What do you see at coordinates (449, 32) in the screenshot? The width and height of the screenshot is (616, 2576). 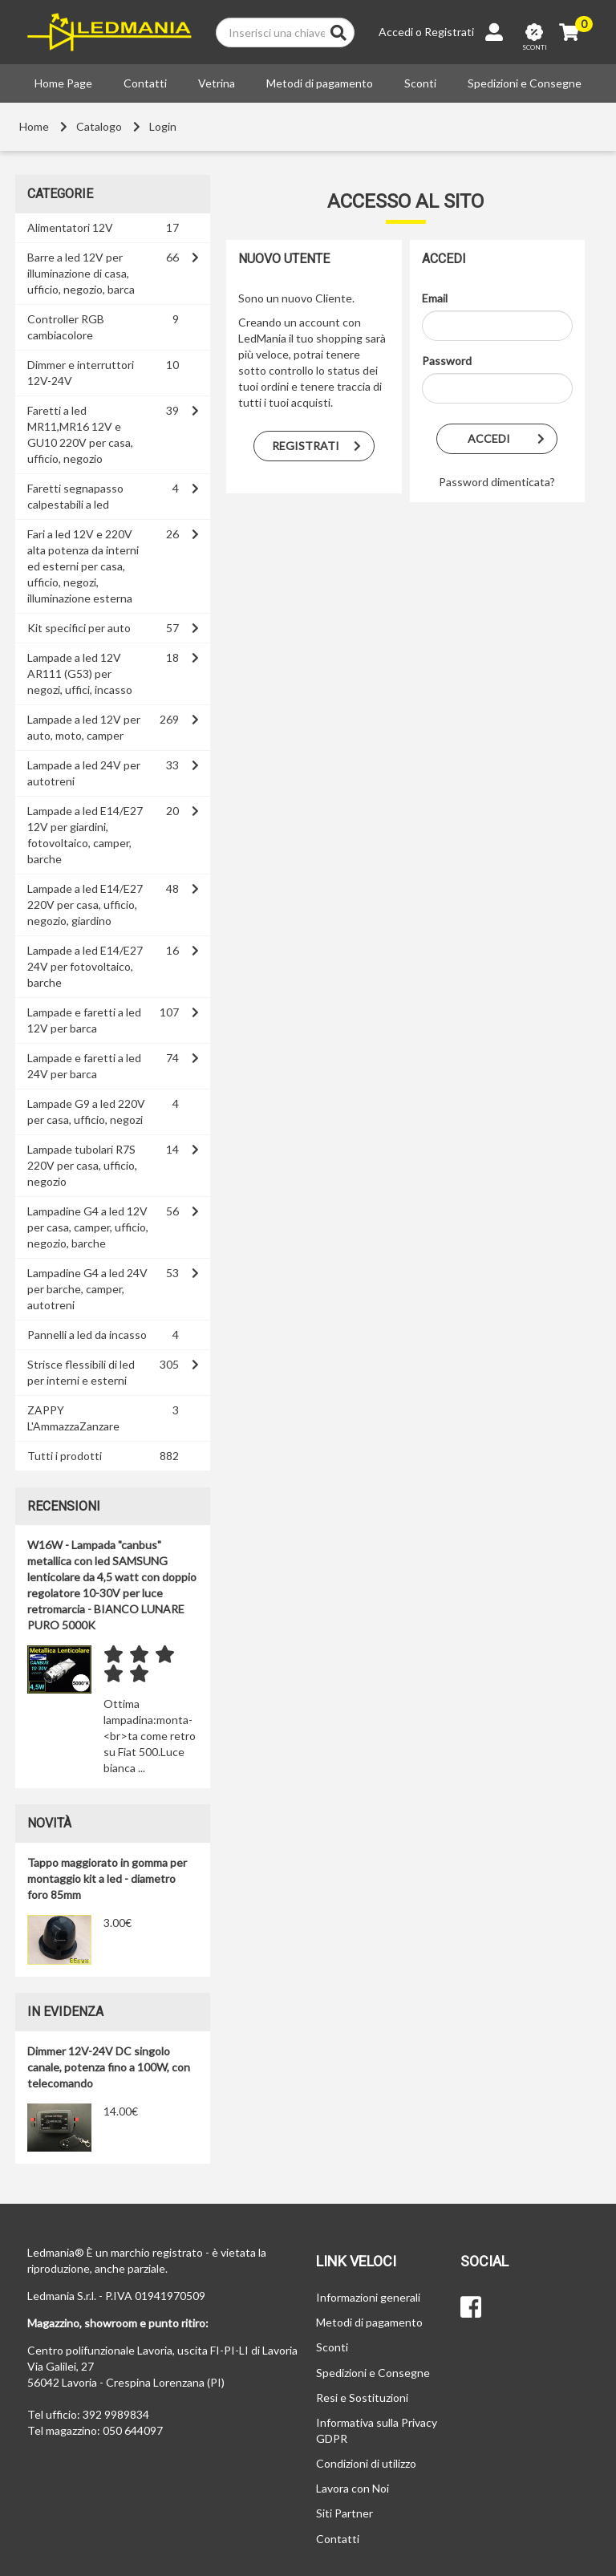 I see `Registrati` at bounding box center [449, 32].